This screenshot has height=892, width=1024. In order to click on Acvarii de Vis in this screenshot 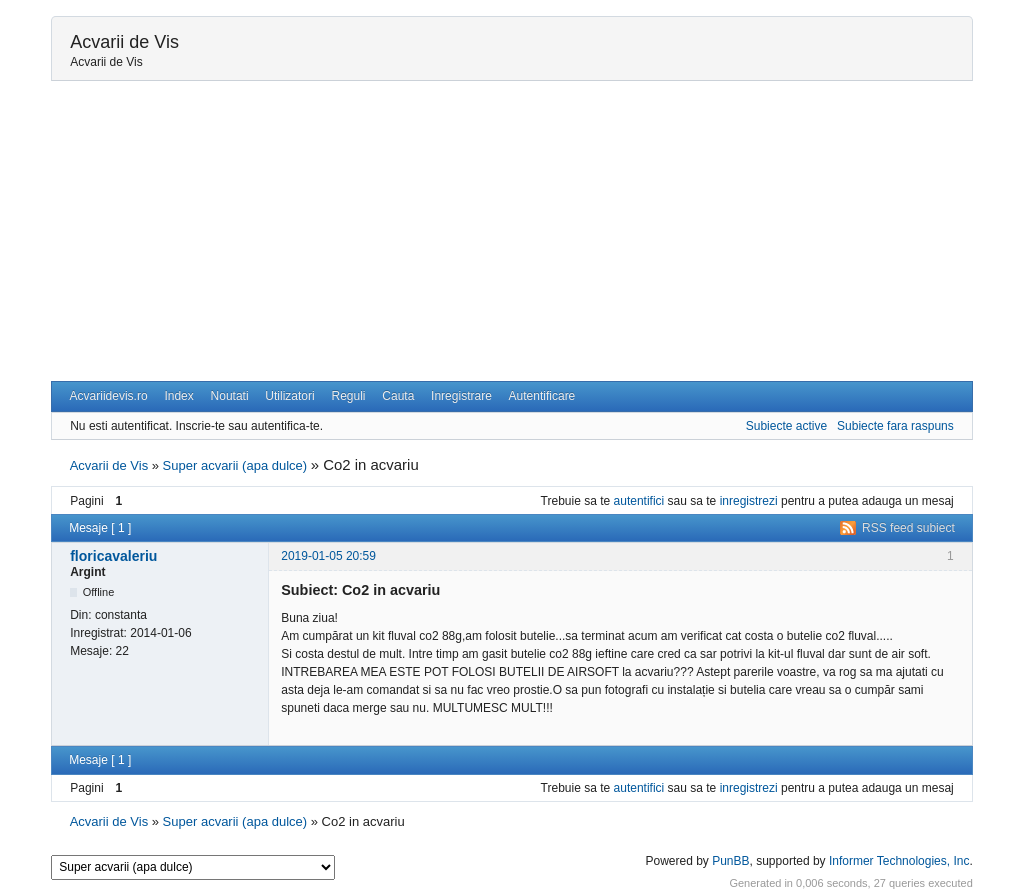, I will do `click(124, 42)`.